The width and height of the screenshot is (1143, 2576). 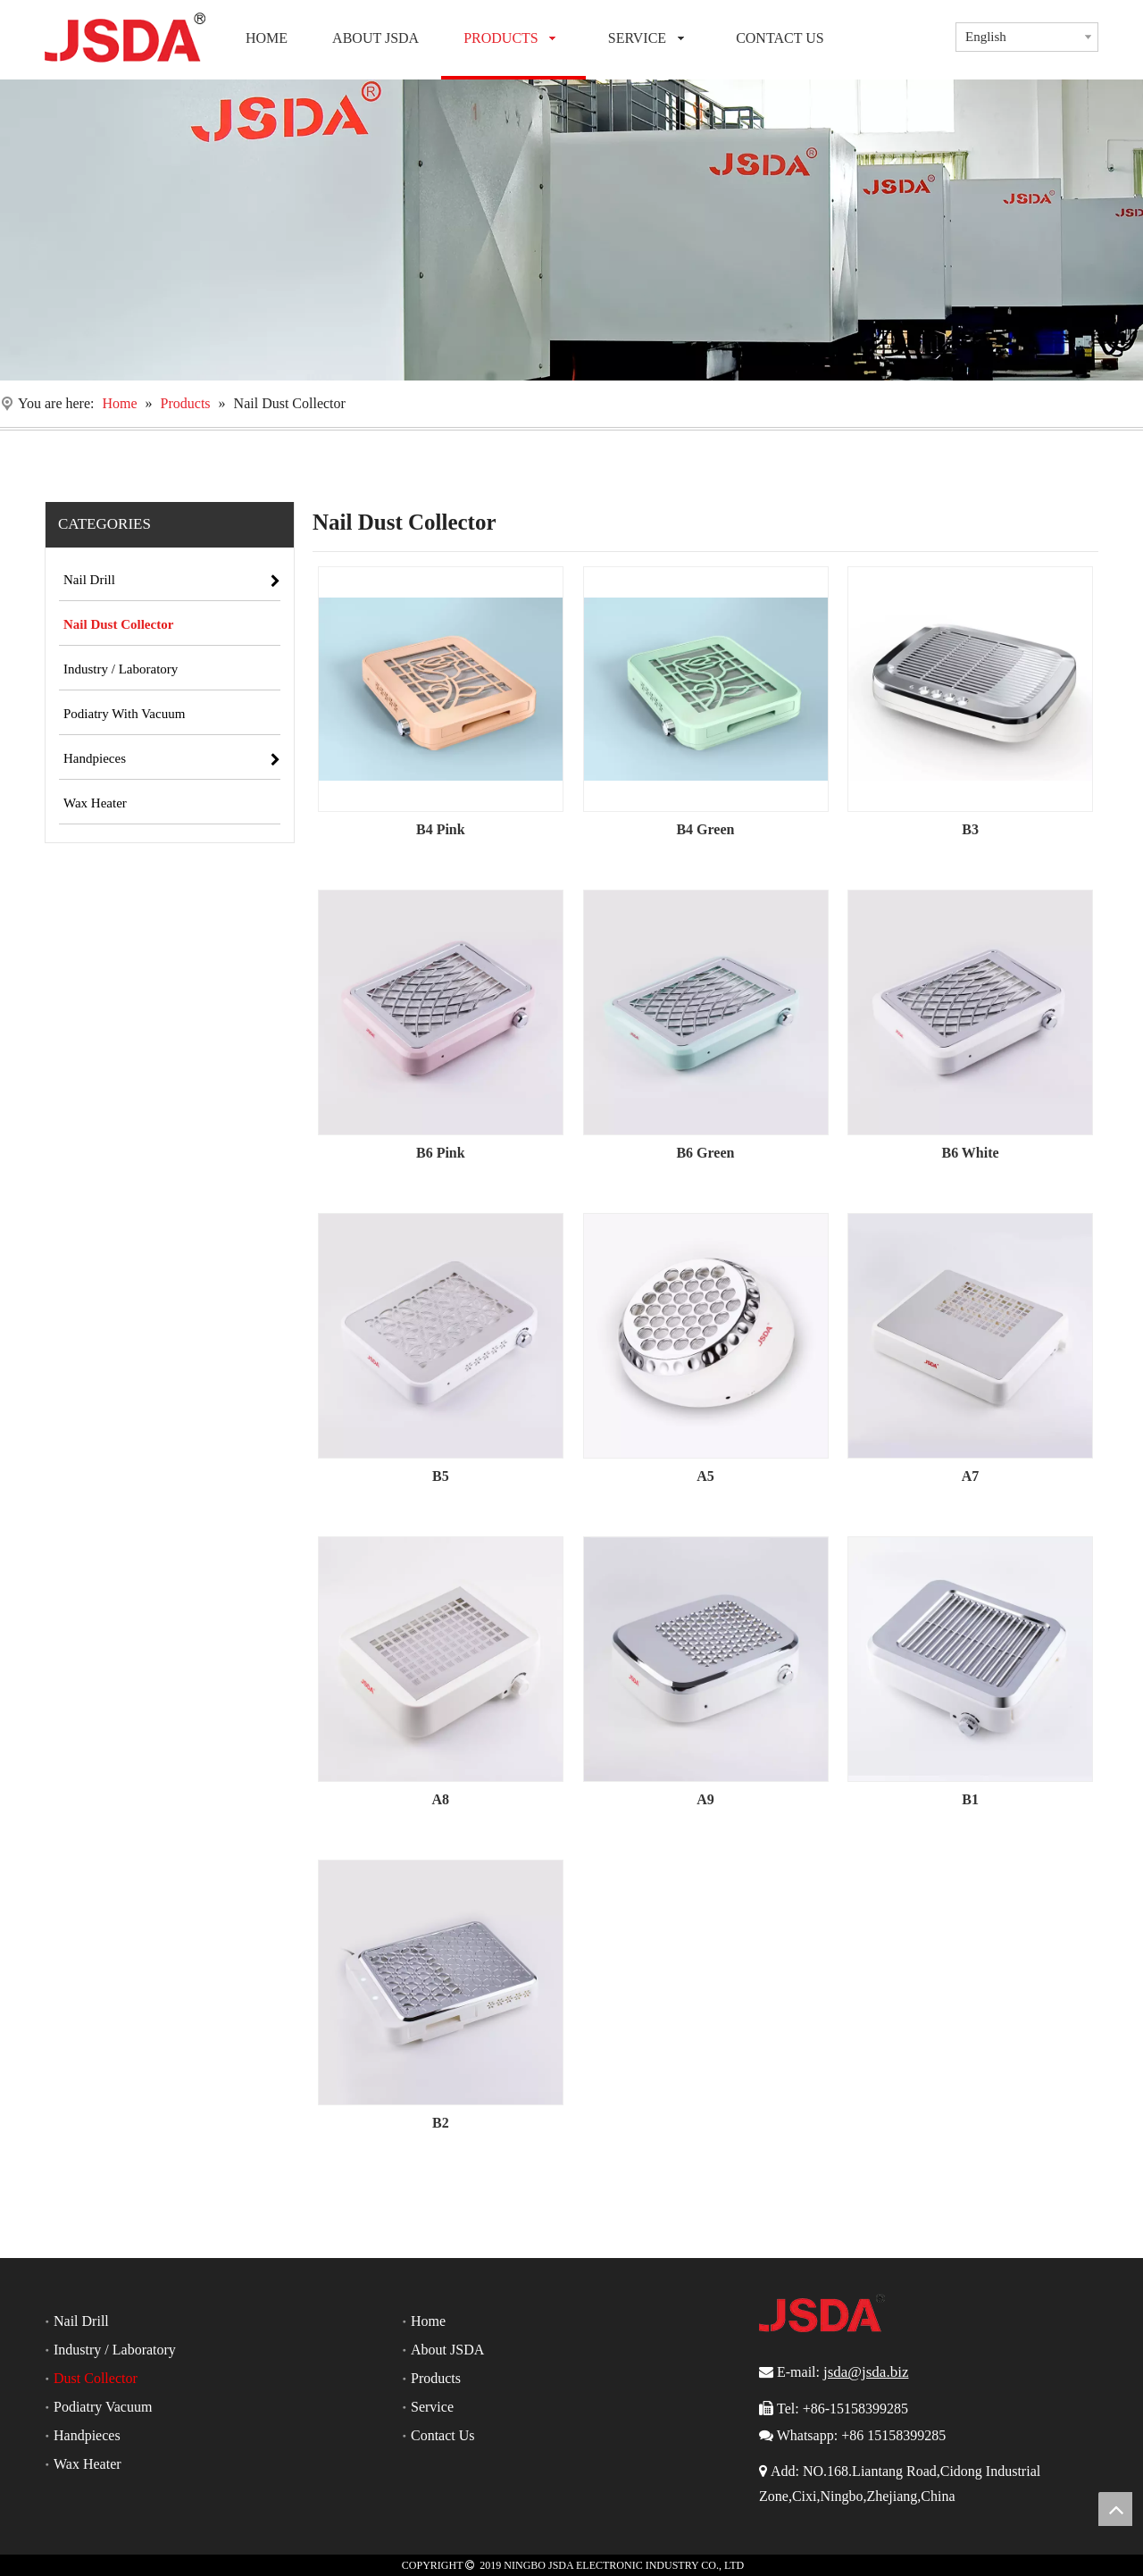 What do you see at coordinates (441, 1799) in the screenshot?
I see `A8` at bounding box center [441, 1799].